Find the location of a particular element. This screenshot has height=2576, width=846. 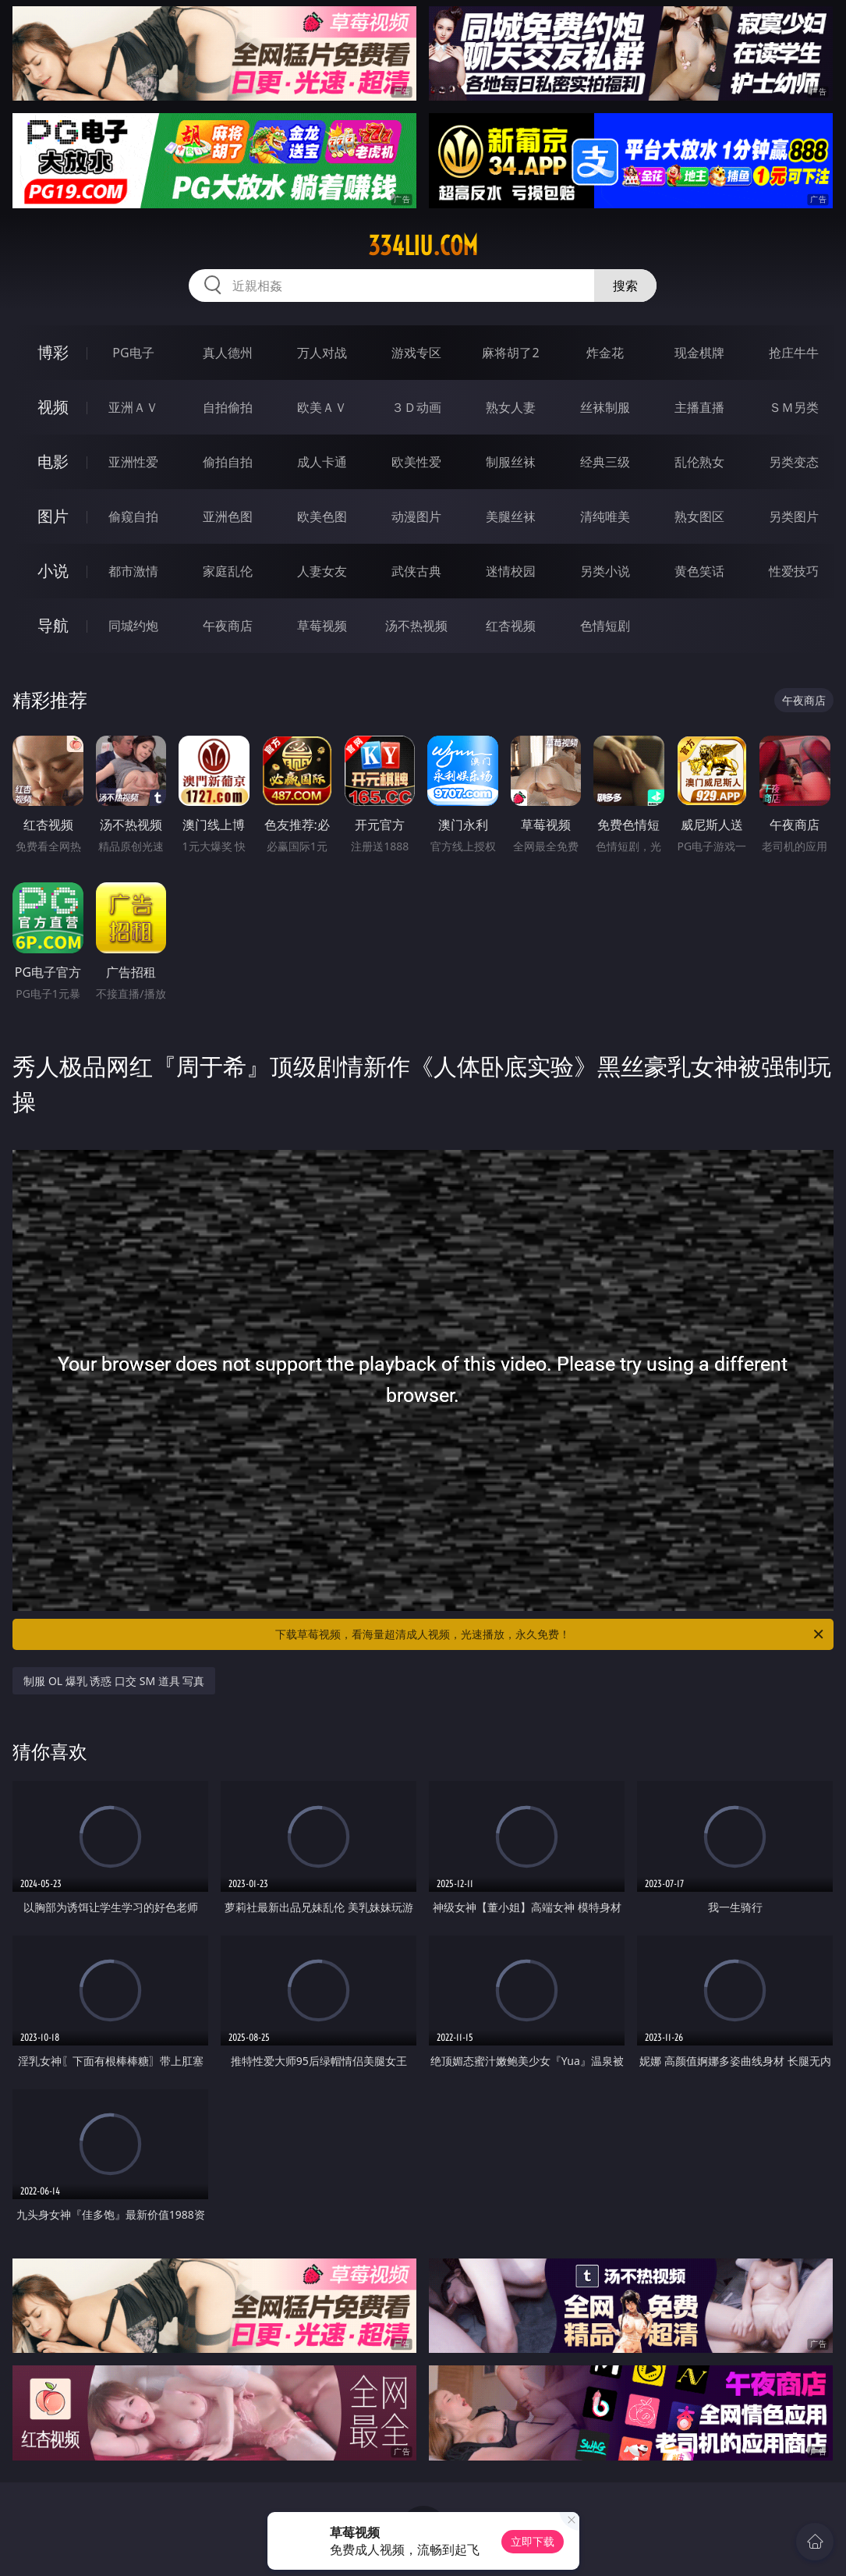

欧美ＡＶ is located at coordinates (322, 407).